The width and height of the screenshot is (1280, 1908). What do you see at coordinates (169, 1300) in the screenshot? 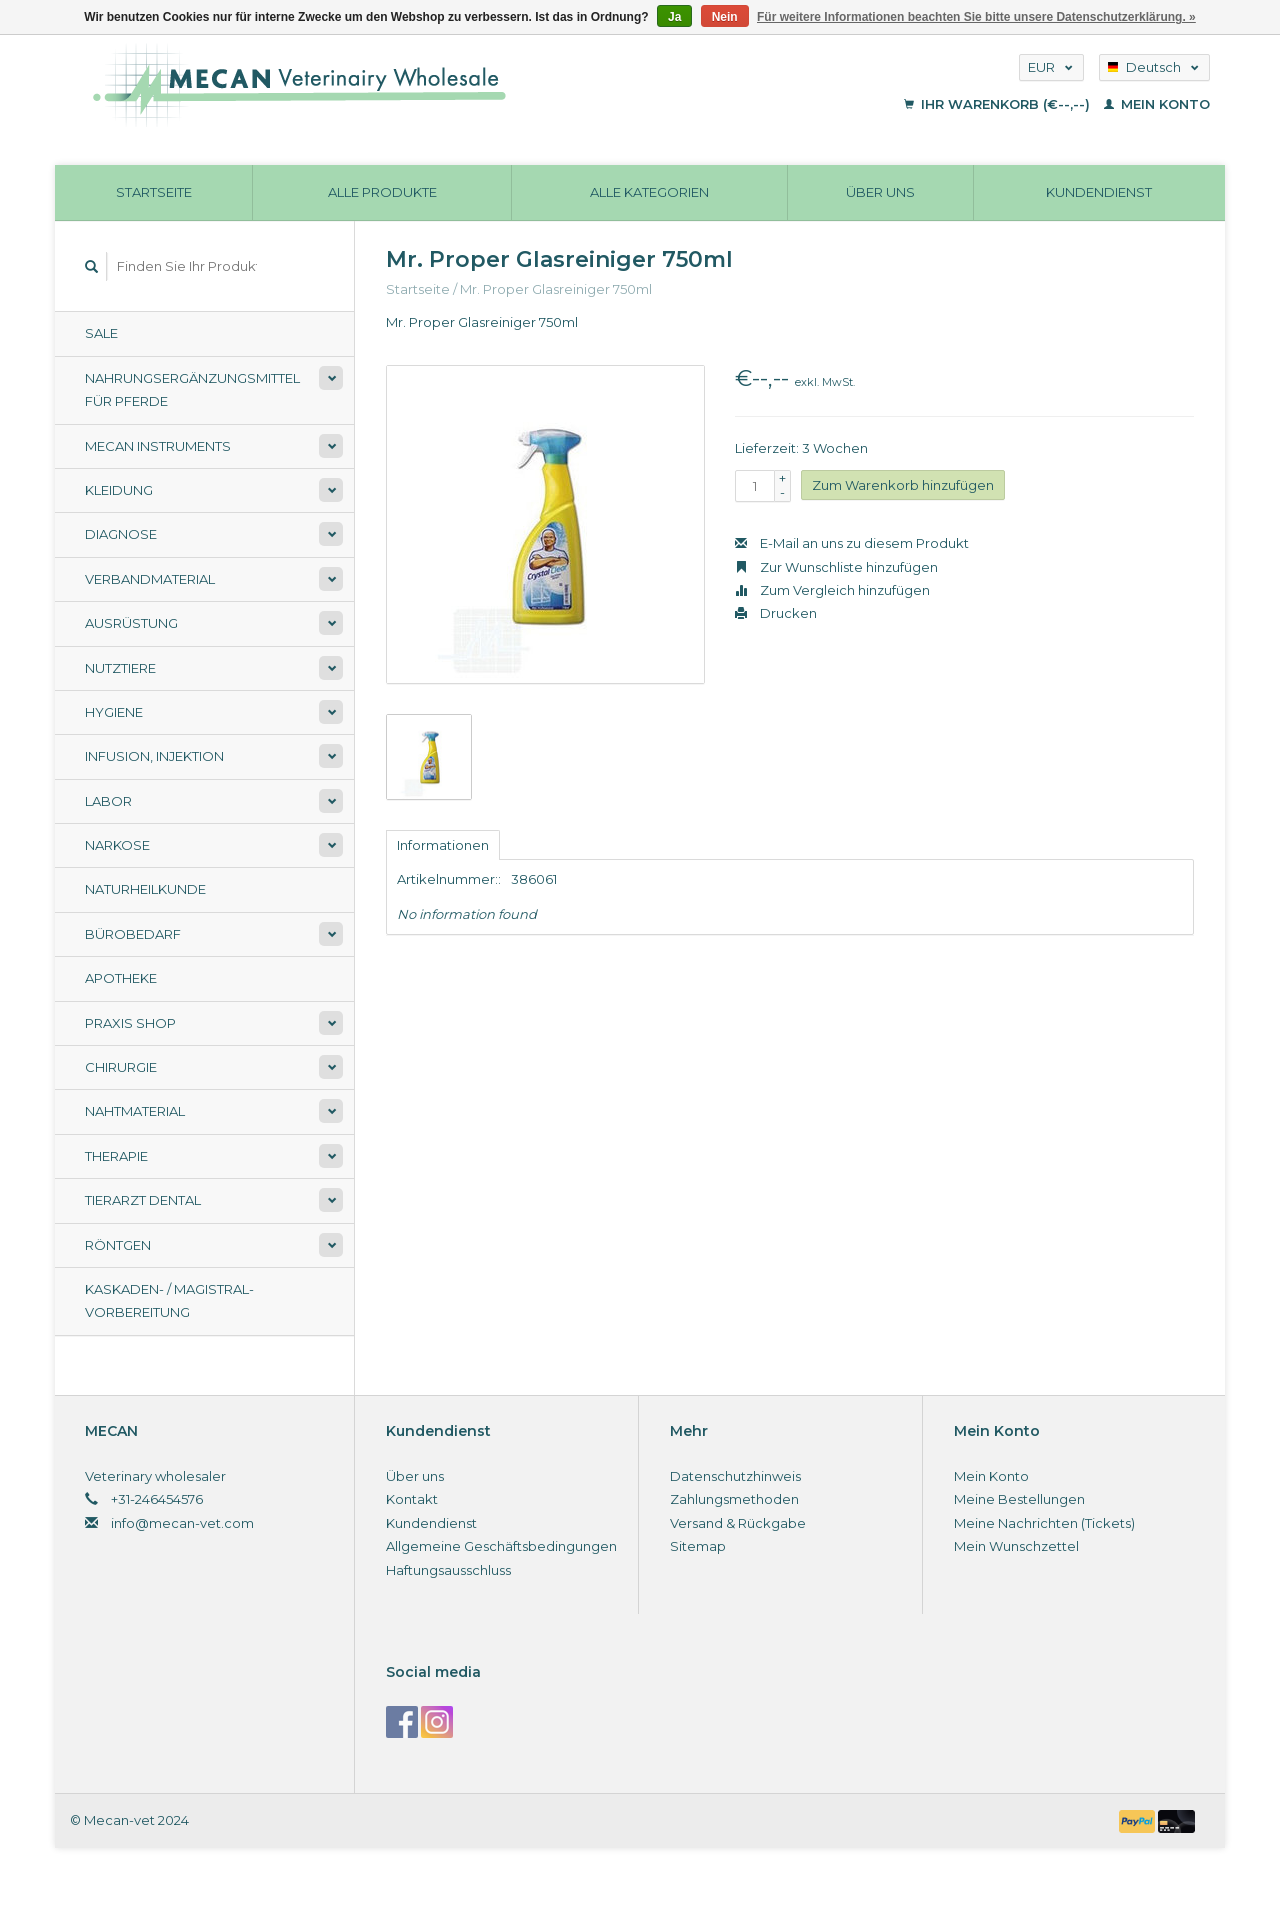
I see `Kaskaden- / Magistral-Vorbereitung` at bounding box center [169, 1300].